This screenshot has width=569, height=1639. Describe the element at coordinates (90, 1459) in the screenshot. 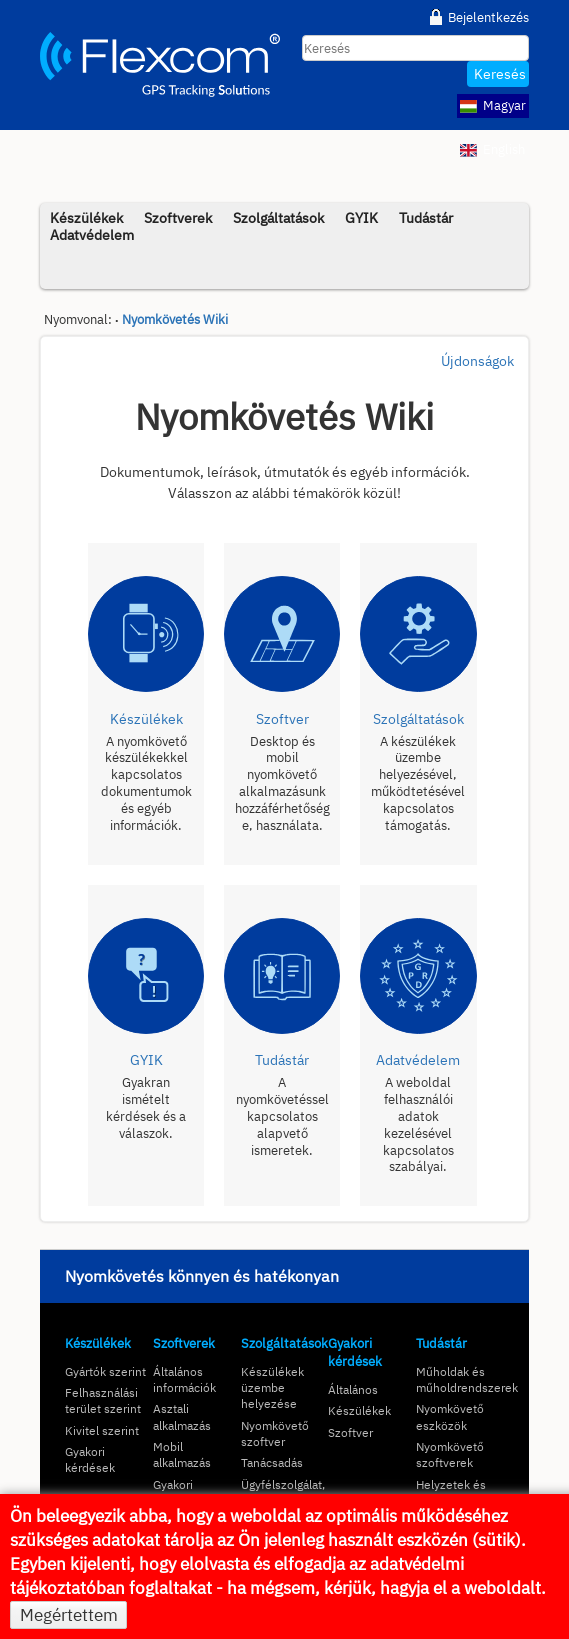

I see `Gyakori kérdések` at that location.